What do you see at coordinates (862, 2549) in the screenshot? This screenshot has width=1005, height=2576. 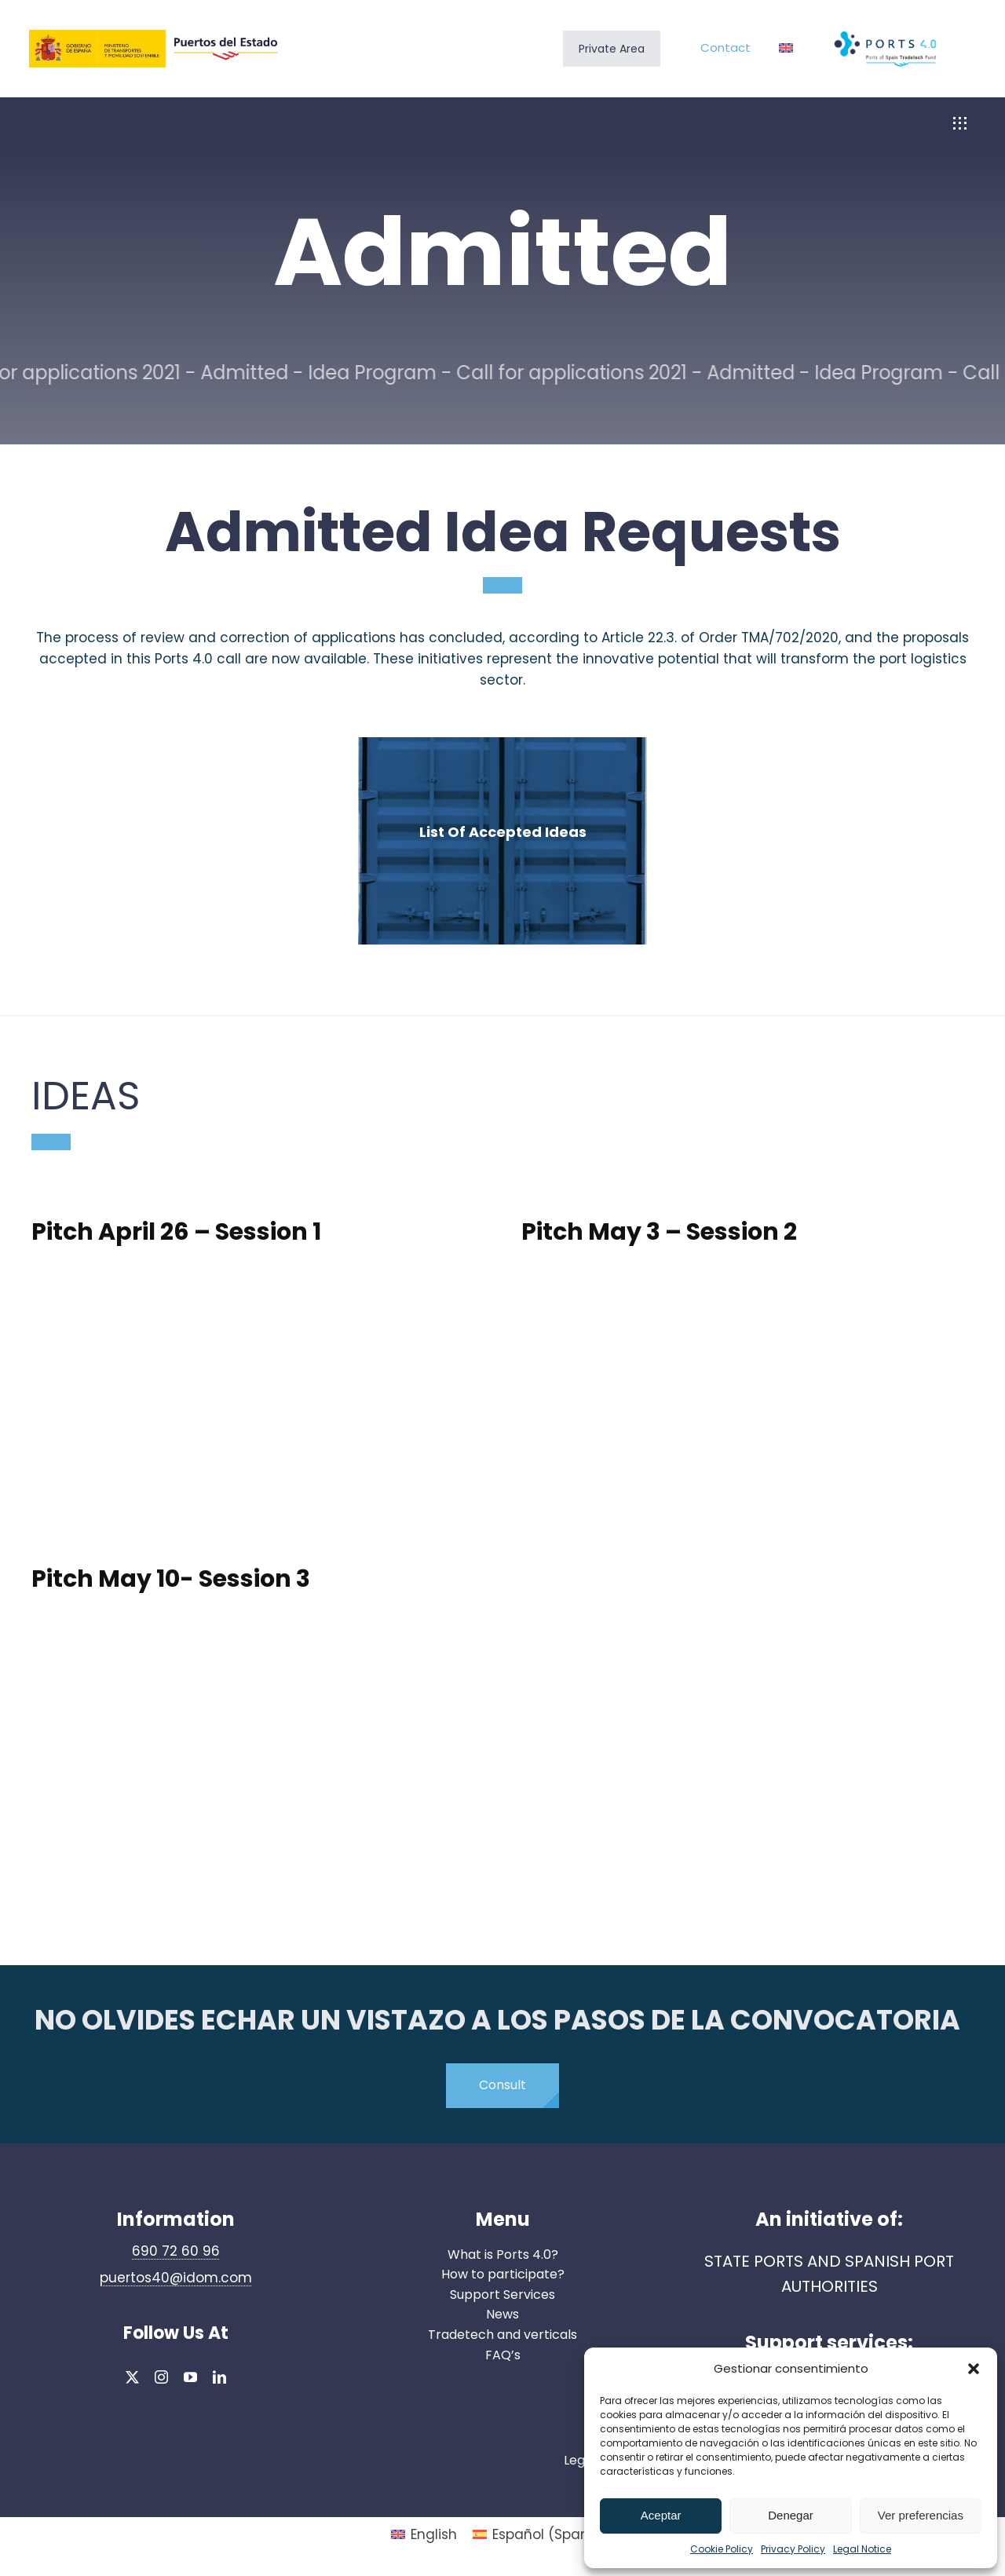 I see `Legal Notice` at bounding box center [862, 2549].